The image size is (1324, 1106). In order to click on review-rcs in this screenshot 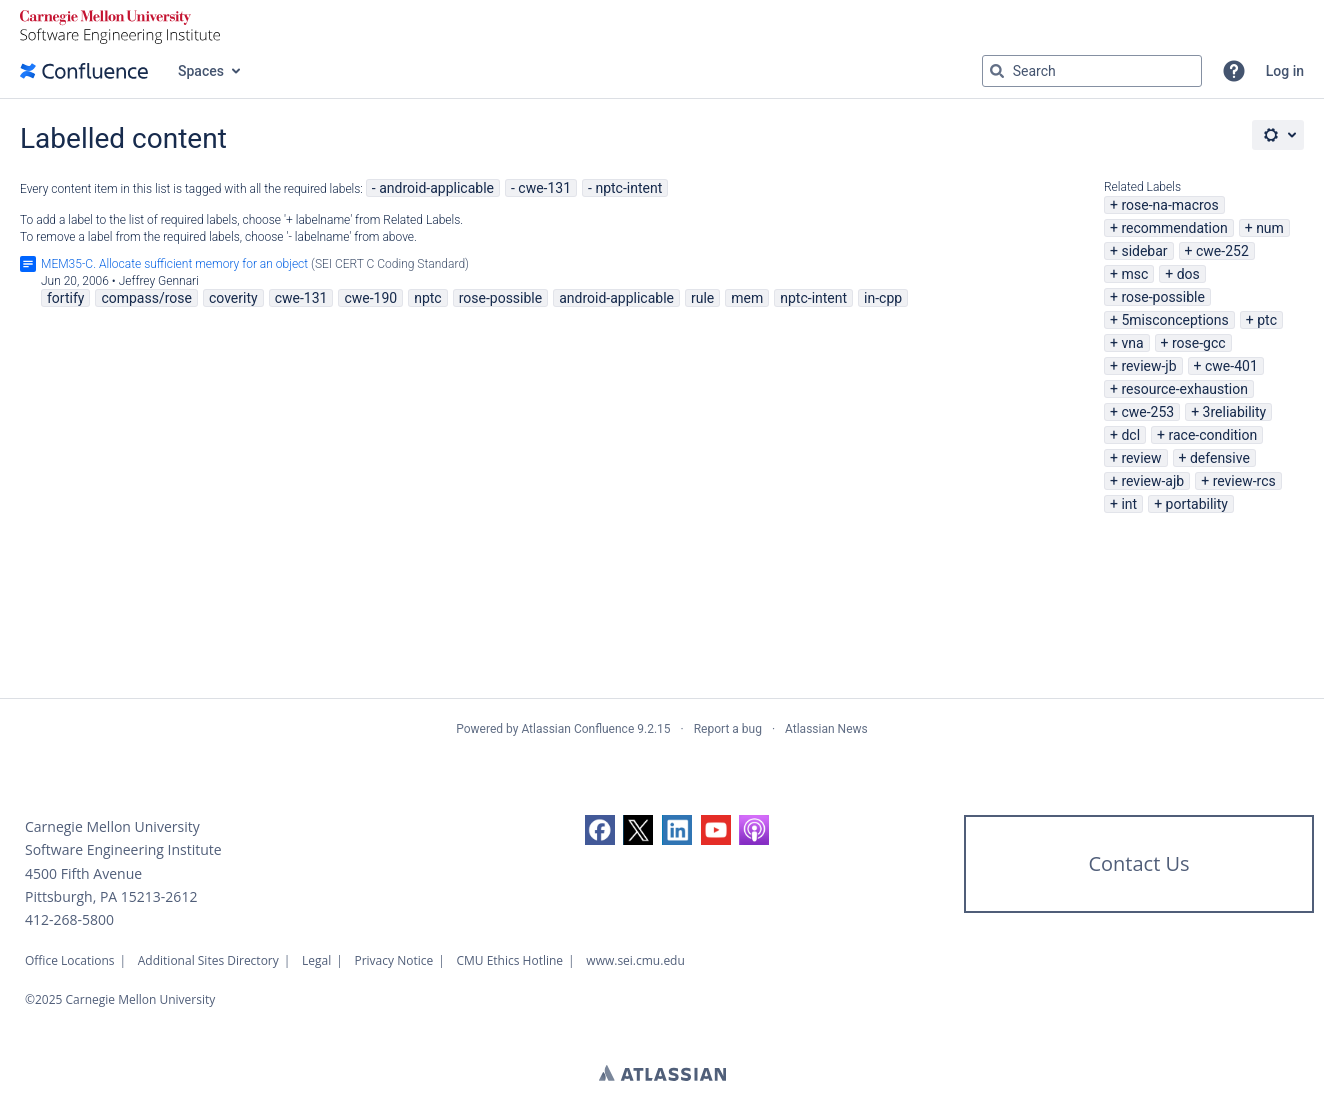, I will do `click(1244, 481)`.